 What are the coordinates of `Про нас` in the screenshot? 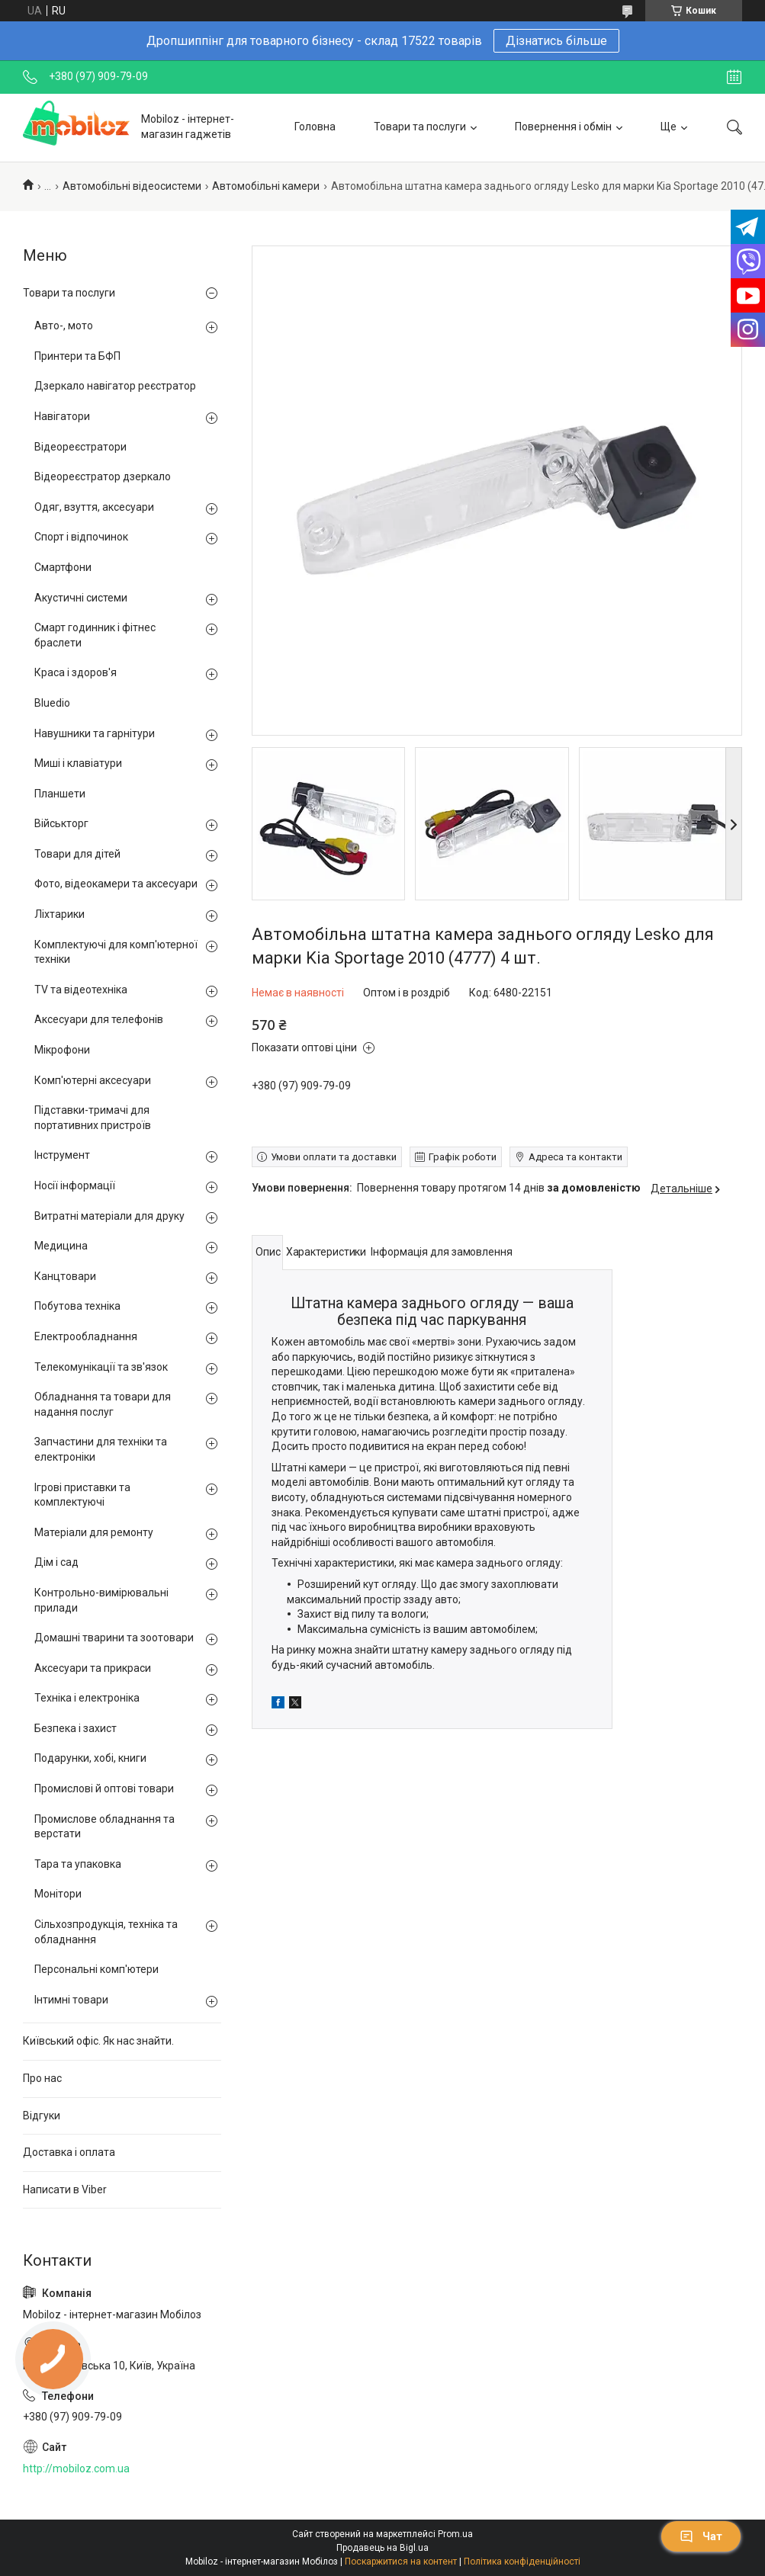 It's located at (42, 2078).